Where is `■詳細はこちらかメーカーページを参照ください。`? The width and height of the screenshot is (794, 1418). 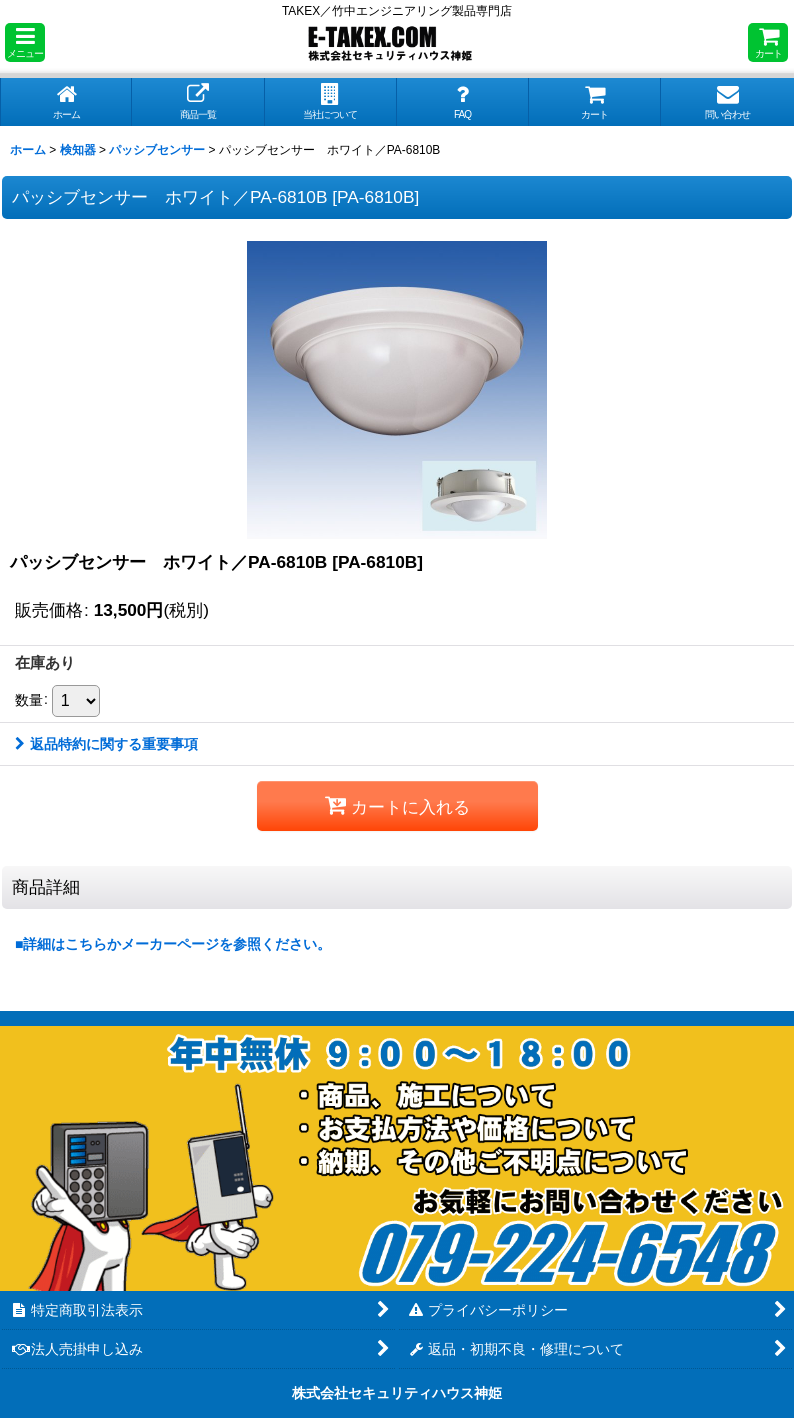
■詳細はこちらかメーカーページを参照ください。 is located at coordinates (173, 944).